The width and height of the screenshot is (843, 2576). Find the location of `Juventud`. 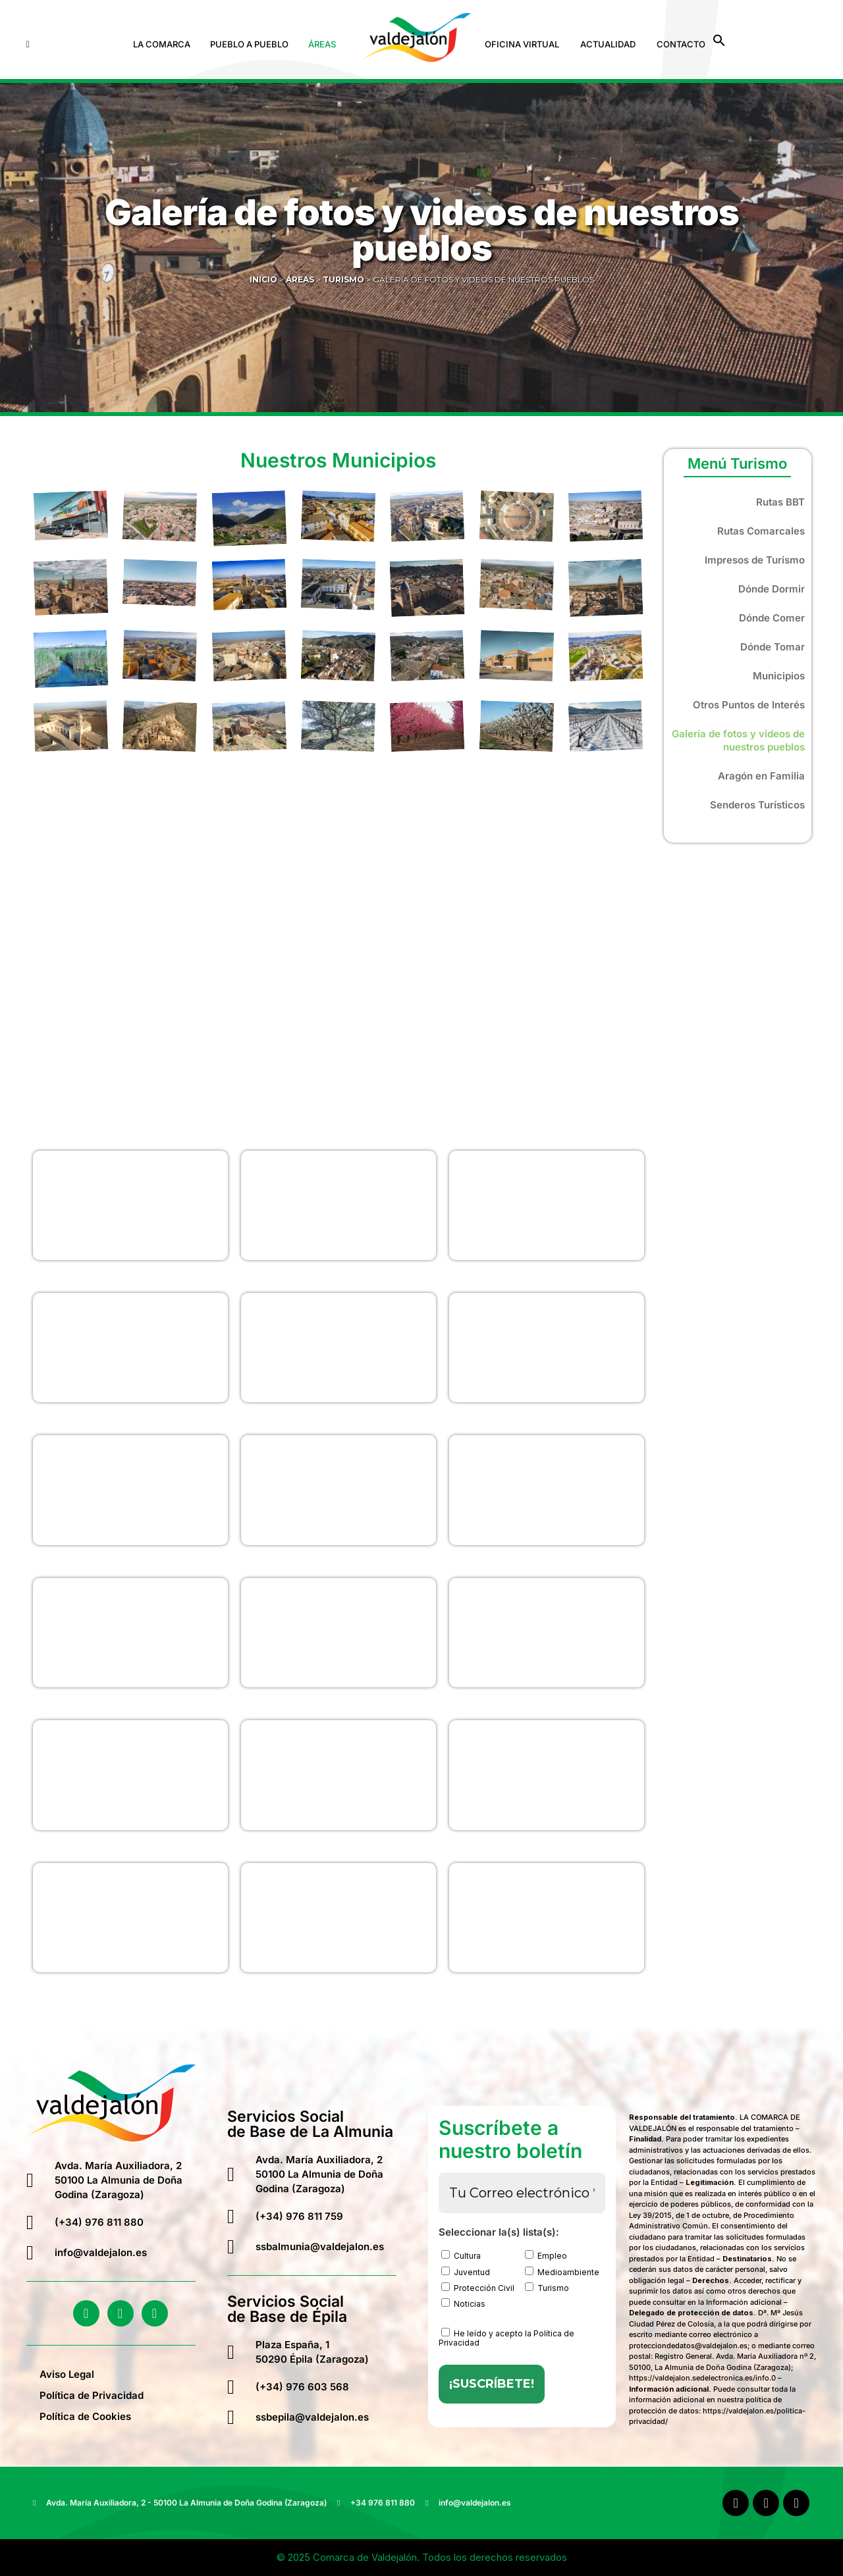

Juventud is located at coordinates (465, 2272).